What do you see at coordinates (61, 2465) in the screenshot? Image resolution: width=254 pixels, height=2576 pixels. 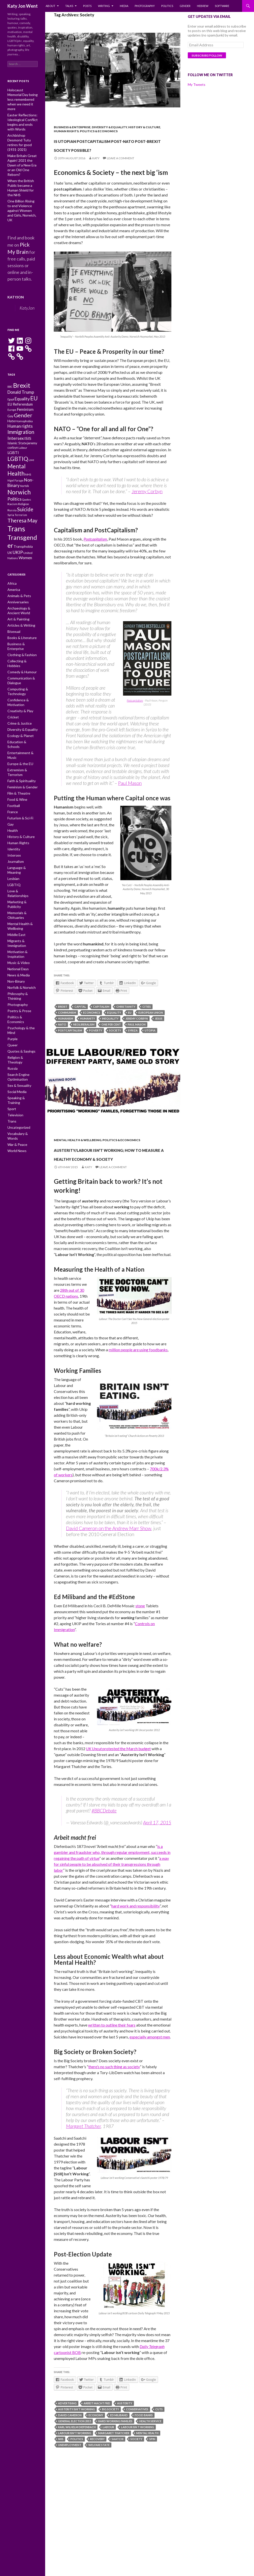 I see `NHS` at bounding box center [61, 2465].